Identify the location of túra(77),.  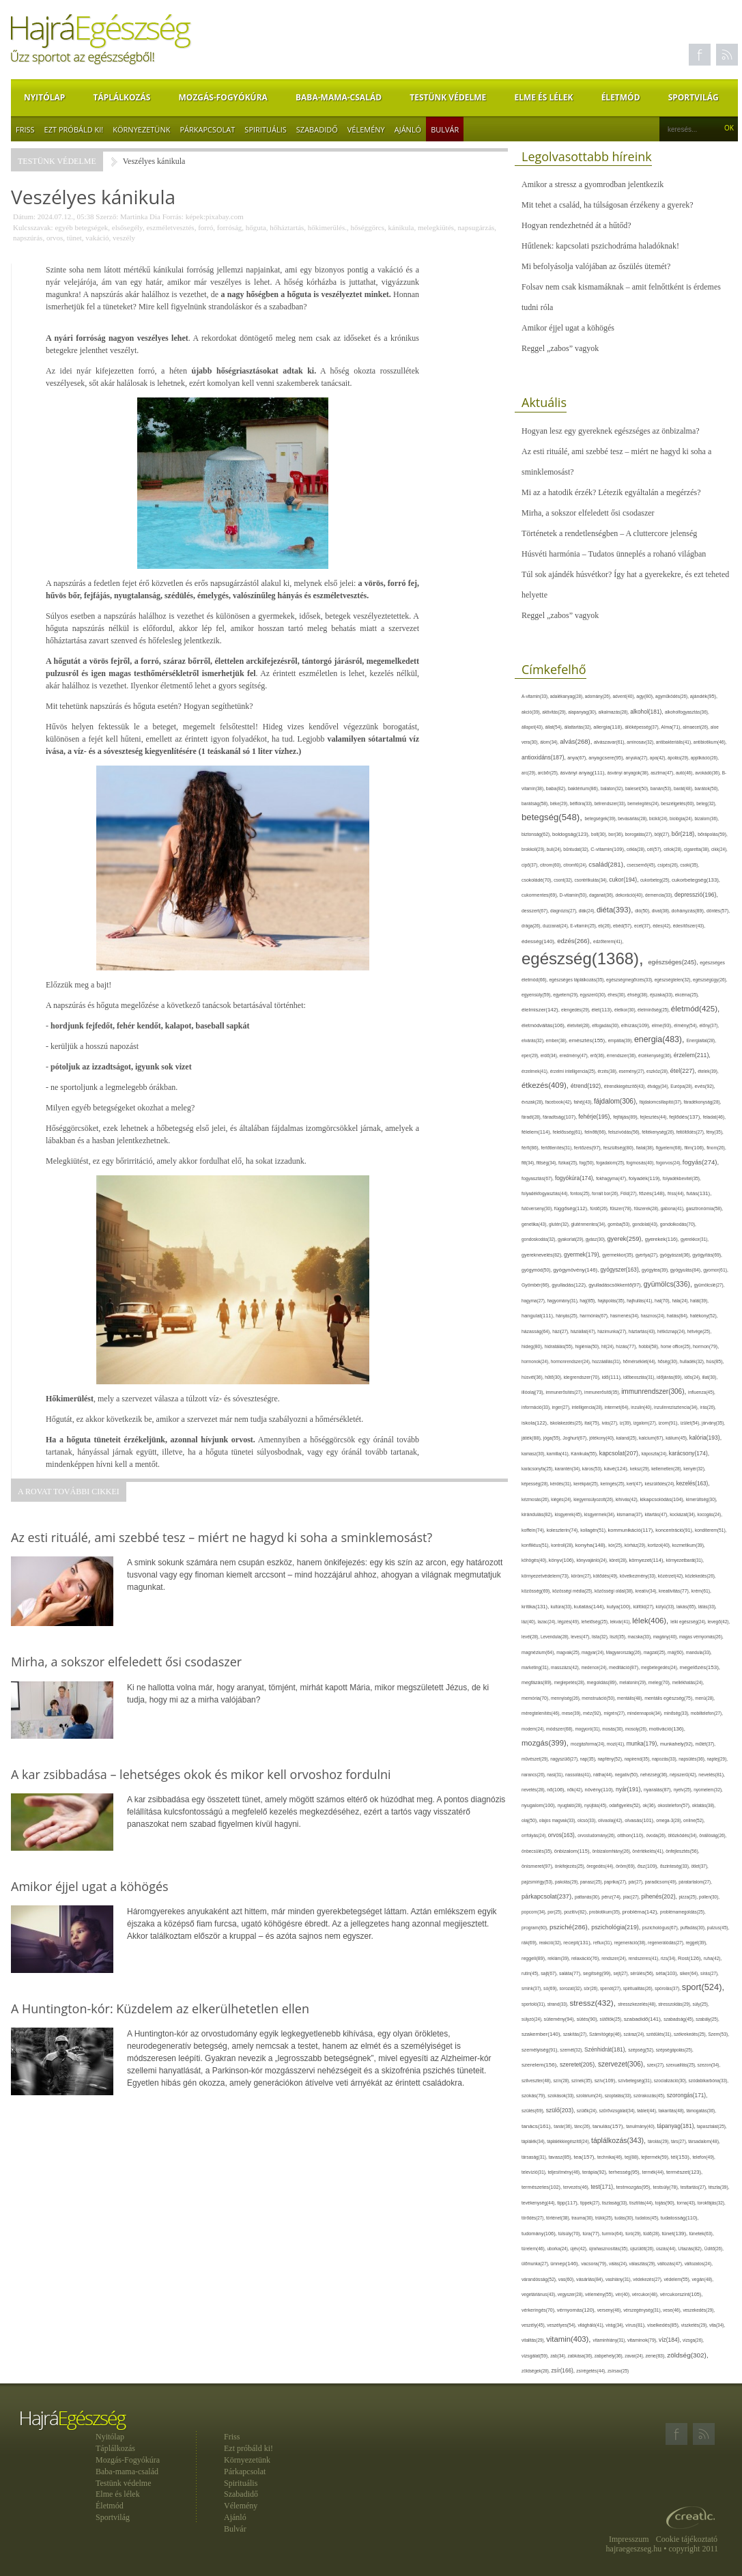
(591, 2233).